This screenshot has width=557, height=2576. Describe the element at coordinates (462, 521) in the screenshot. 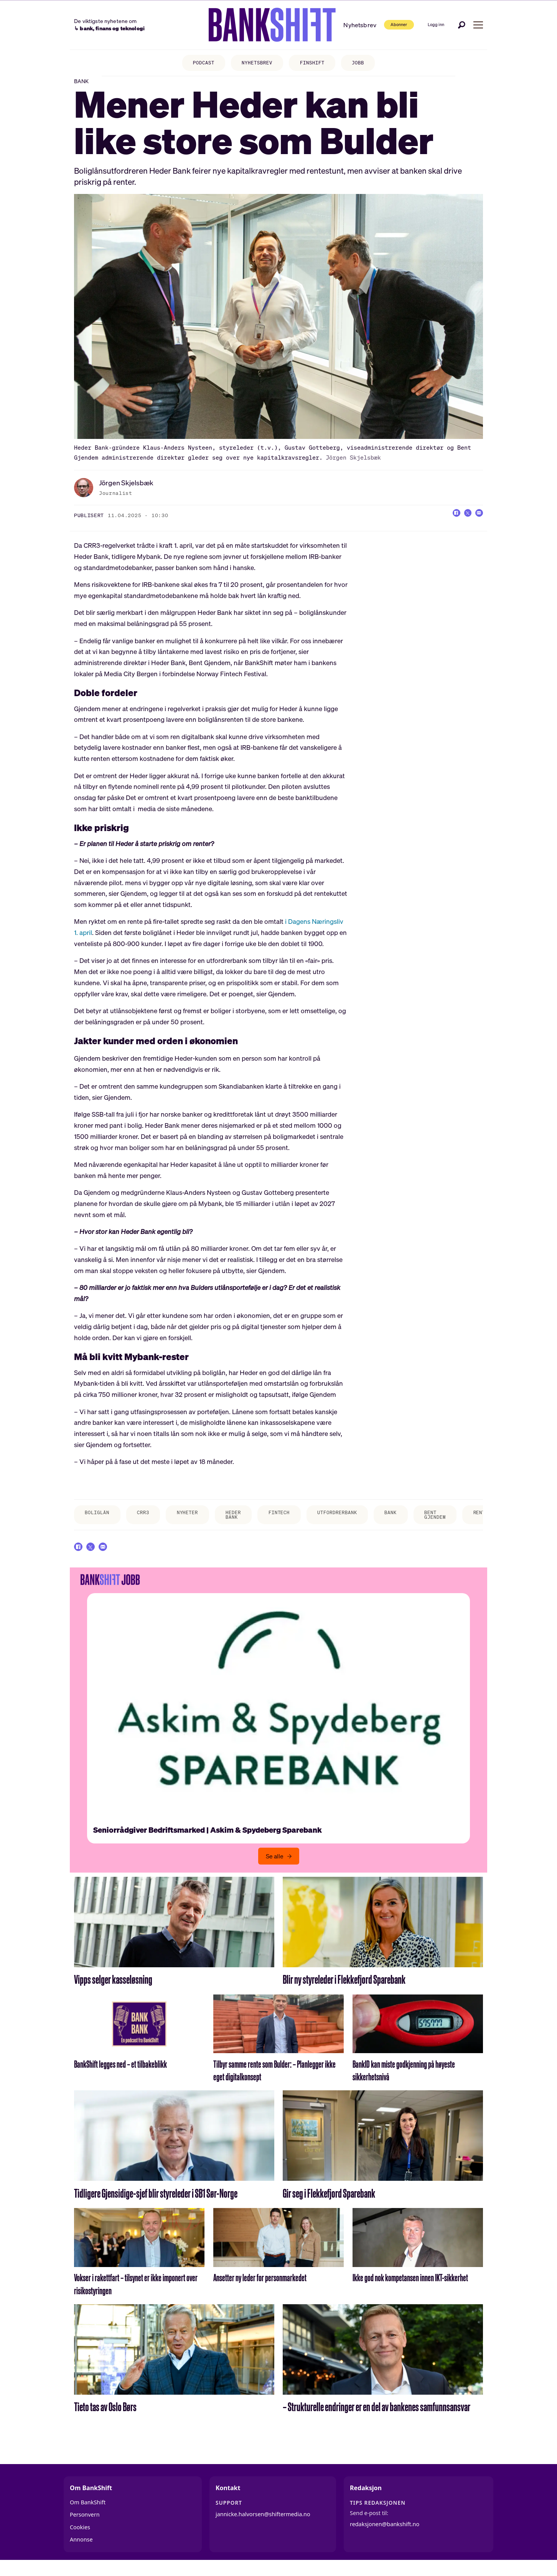

I see `[Del på X (Twitter)]` at that location.